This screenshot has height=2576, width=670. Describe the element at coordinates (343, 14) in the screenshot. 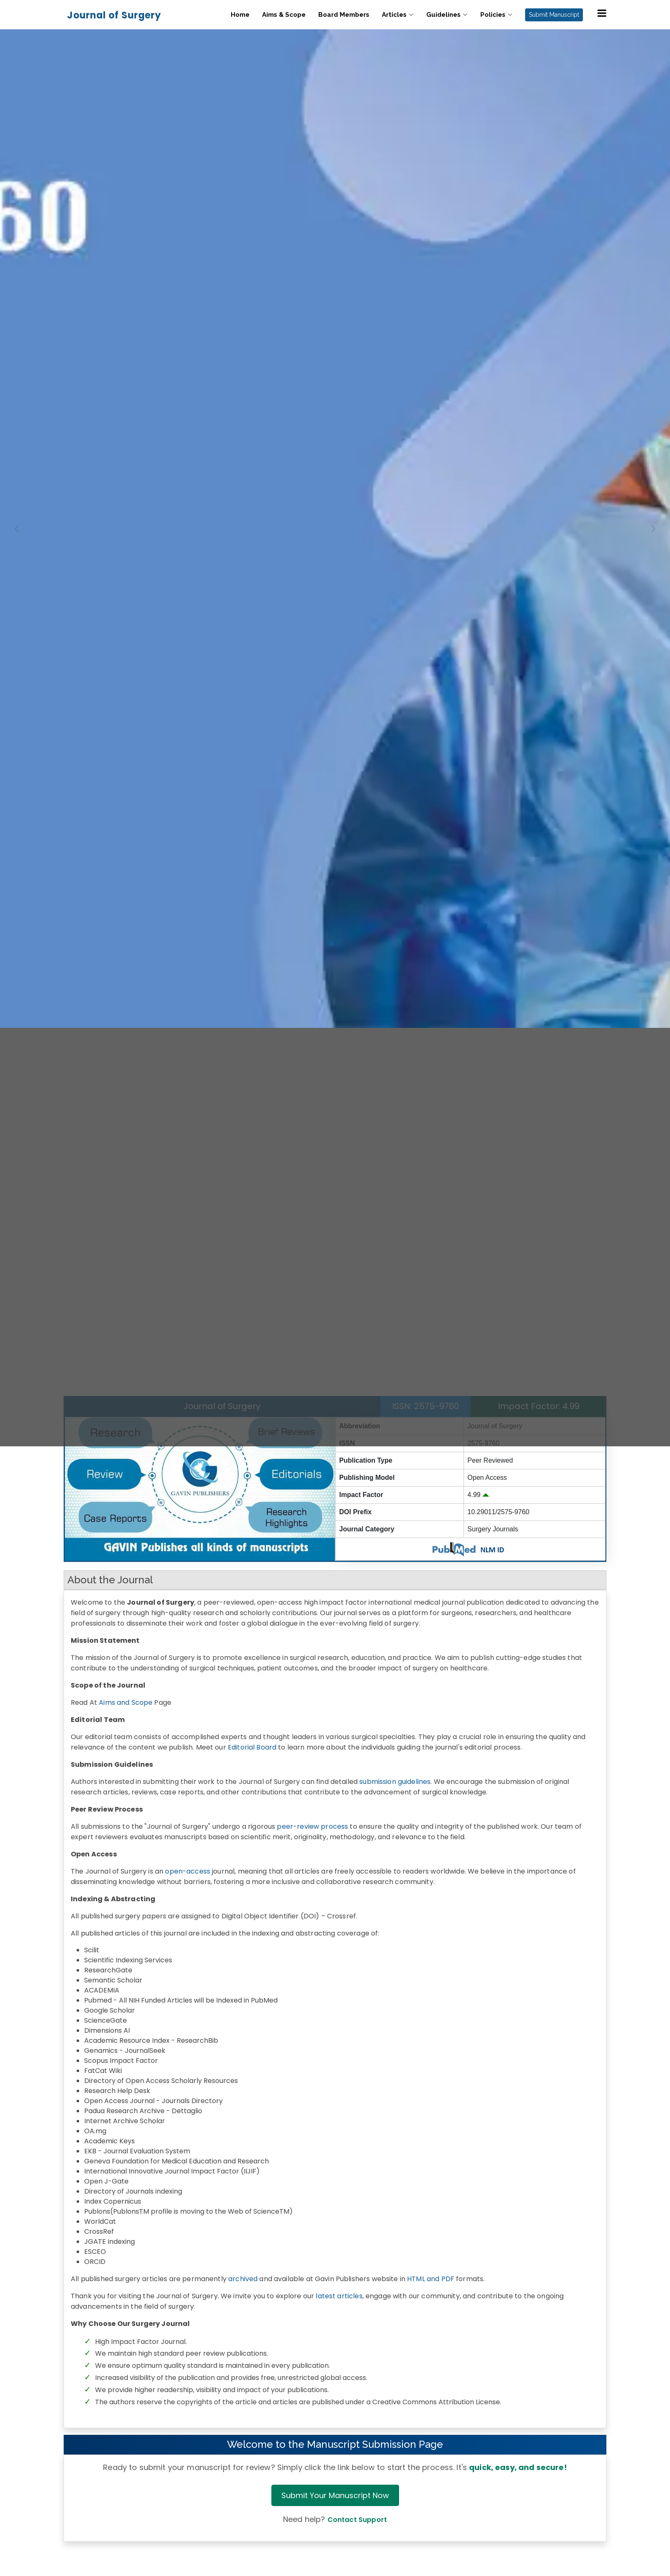

I see `Board Members` at that location.